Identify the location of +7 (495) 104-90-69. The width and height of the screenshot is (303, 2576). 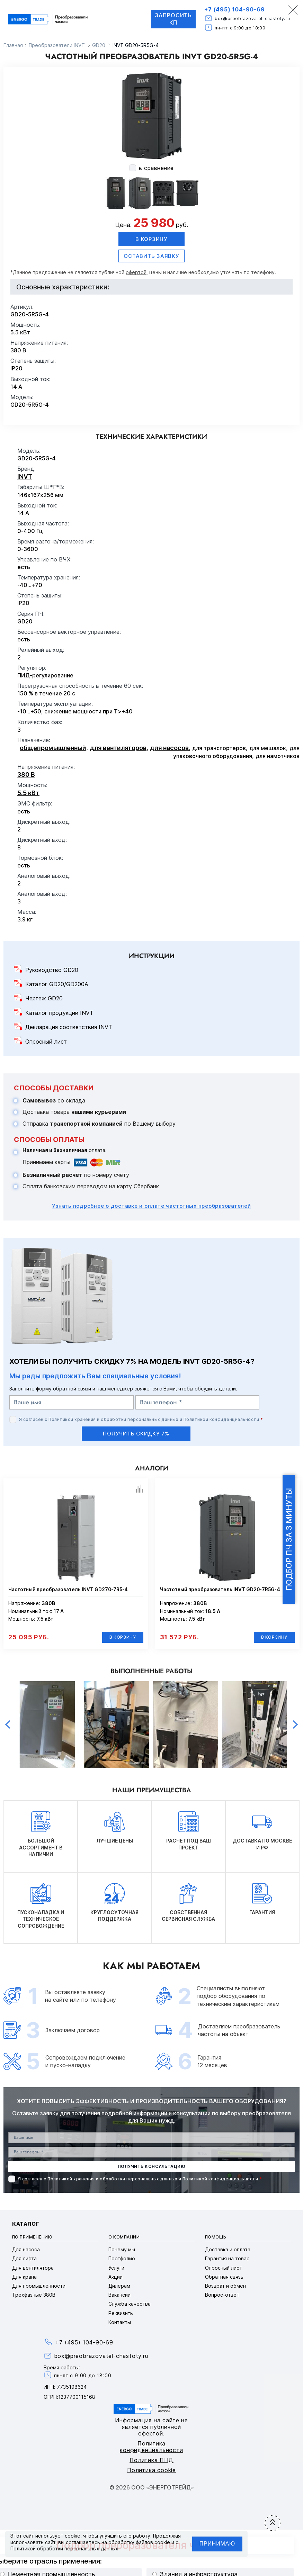
(234, 9).